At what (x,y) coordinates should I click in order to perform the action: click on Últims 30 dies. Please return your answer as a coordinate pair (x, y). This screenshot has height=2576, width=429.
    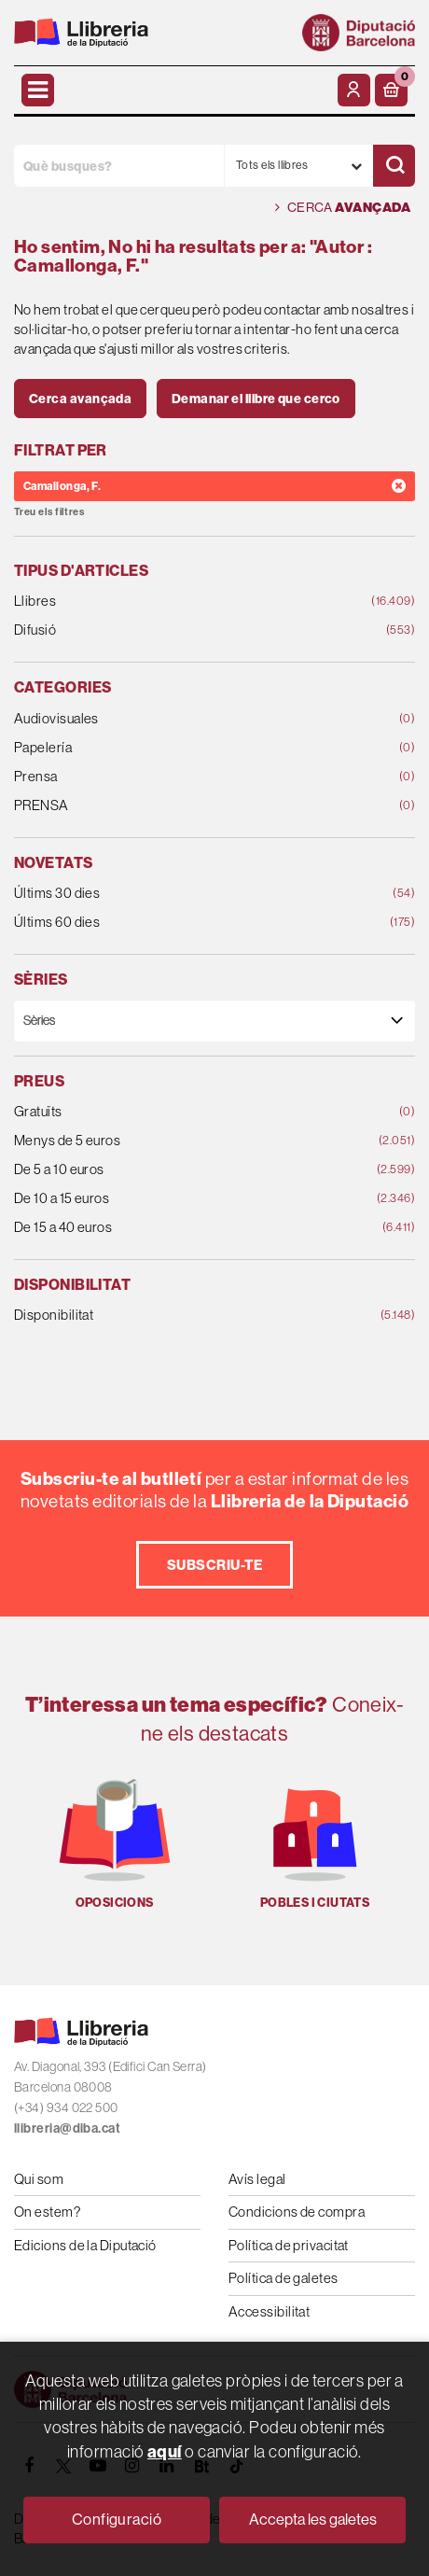
    Looking at the image, I should click on (178, 893).